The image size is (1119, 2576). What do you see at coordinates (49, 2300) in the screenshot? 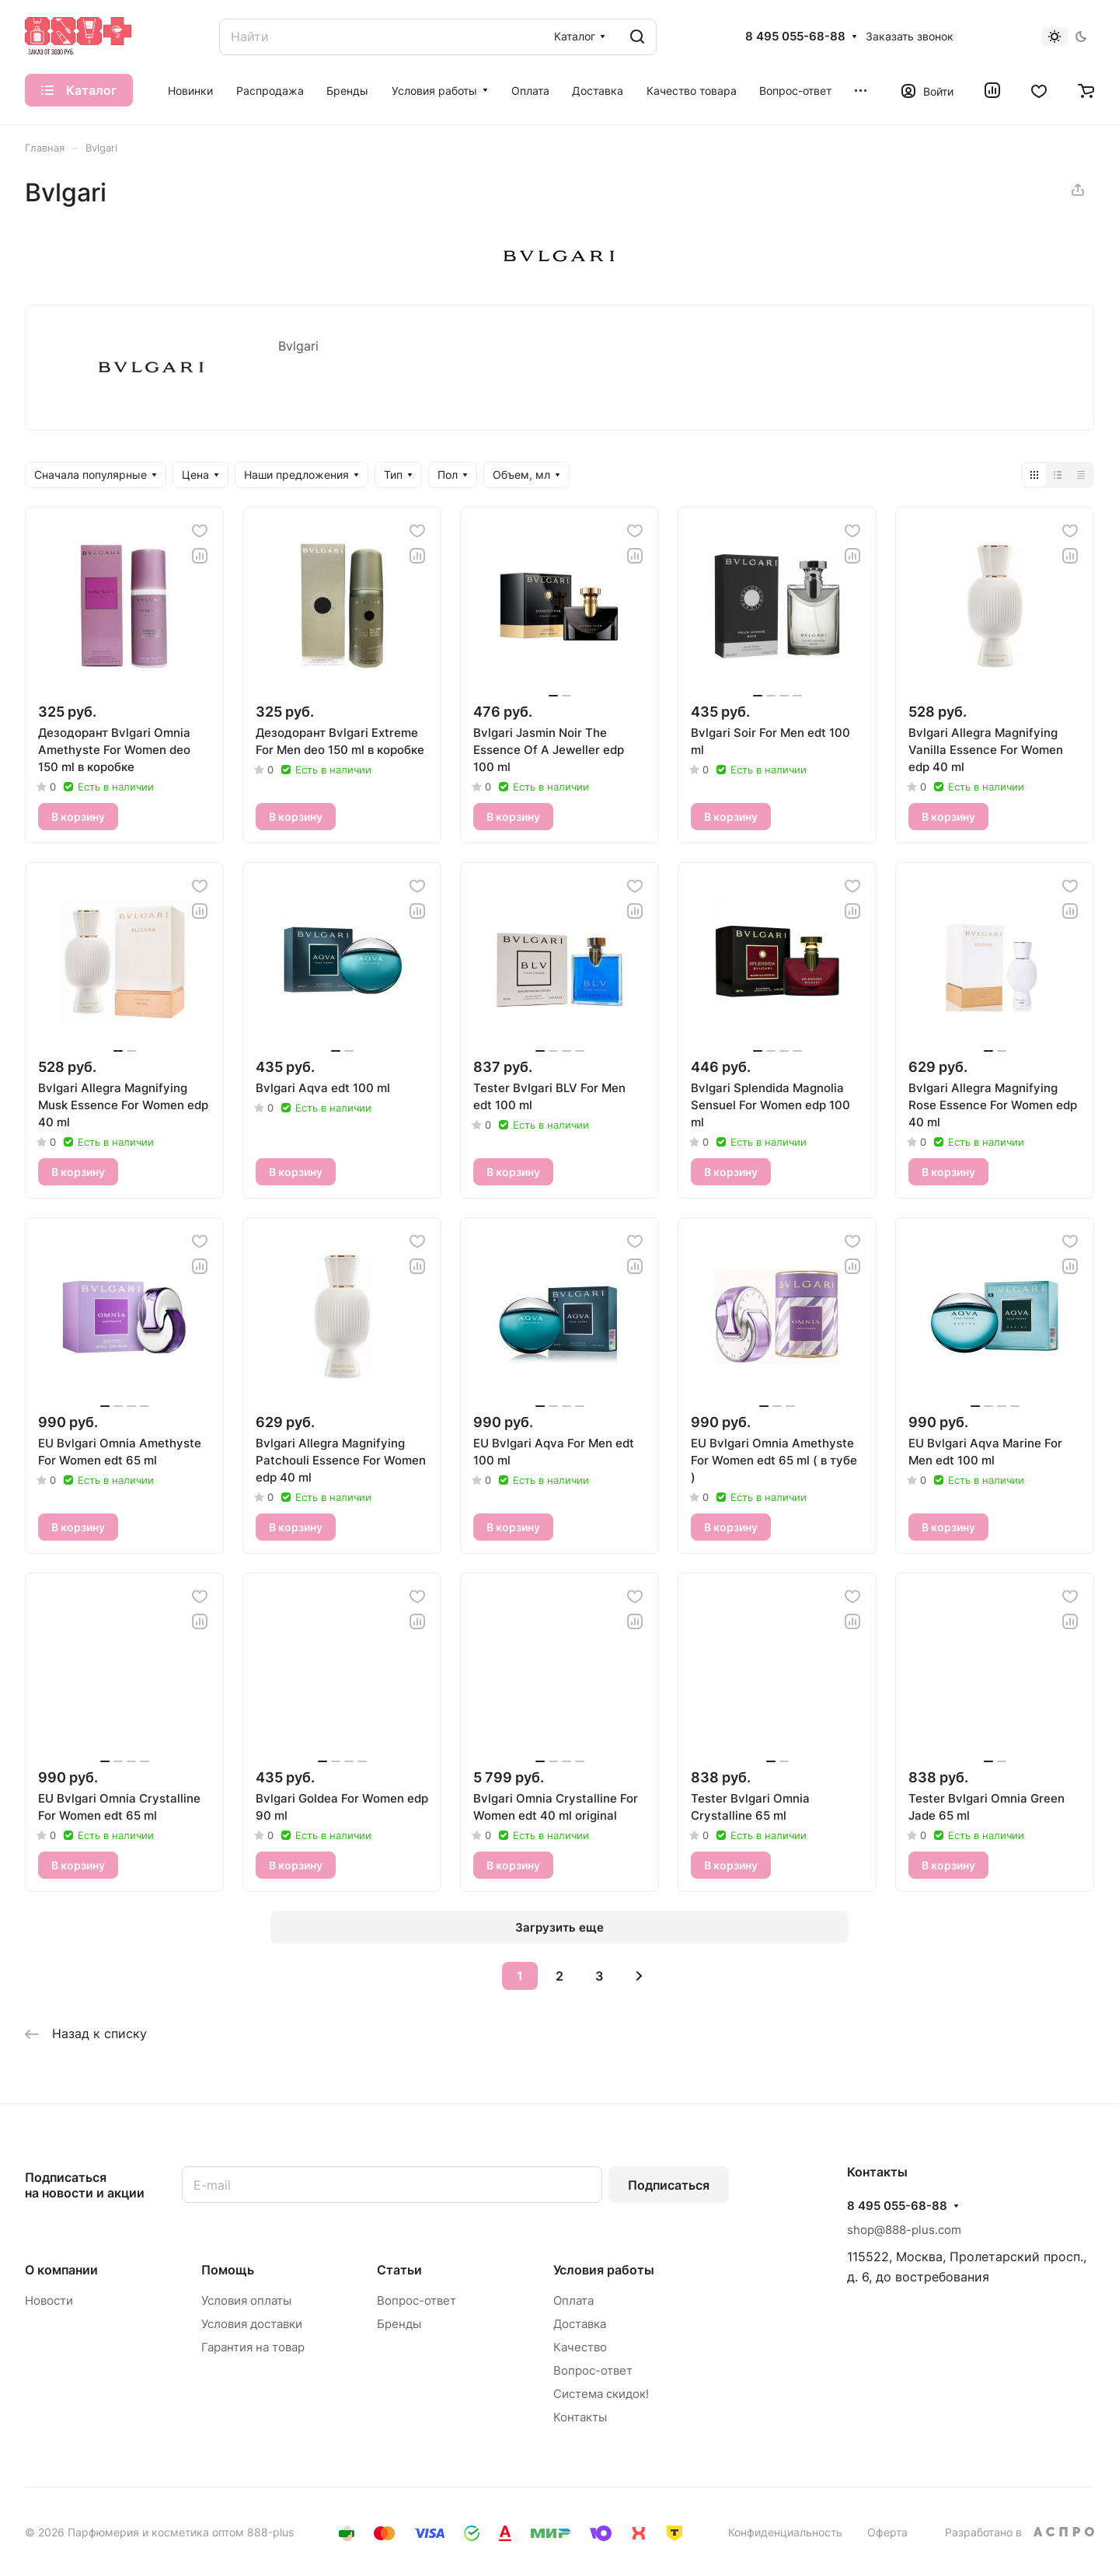
I see `Новости` at bounding box center [49, 2300].